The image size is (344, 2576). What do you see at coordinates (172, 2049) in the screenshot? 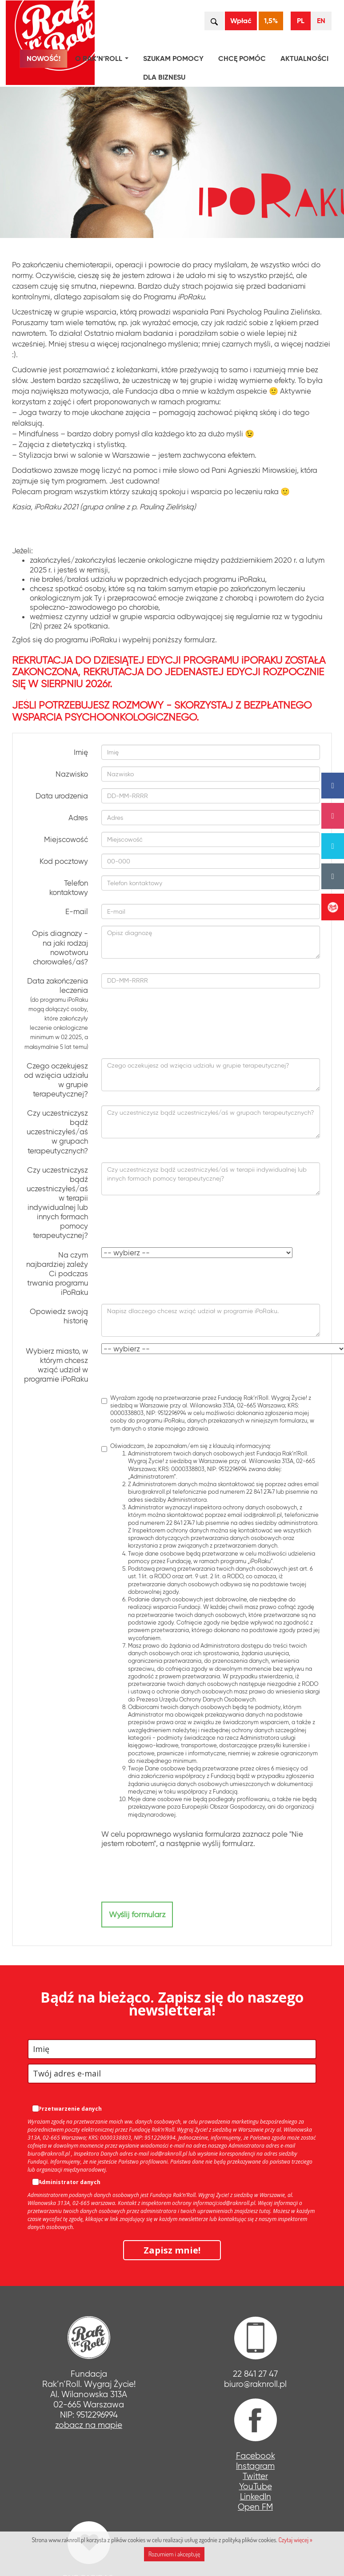
I see `[name]` at bounding box center [172, 2049].